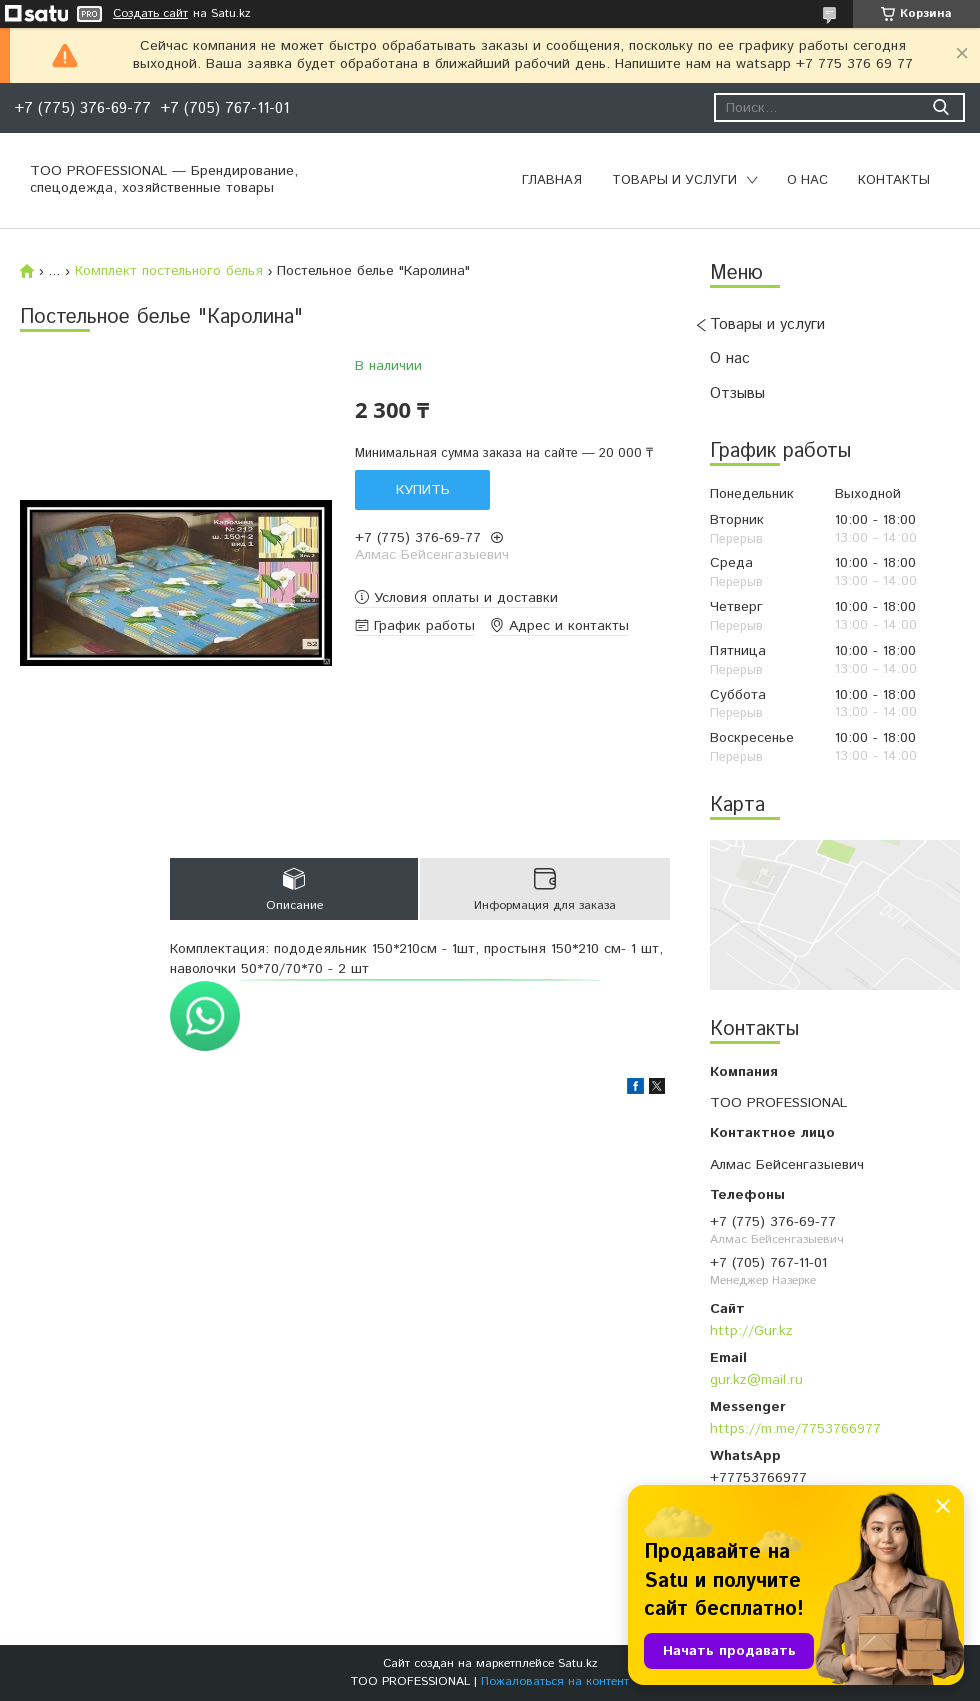 The width and height of the screenshot is (980, 1701). I want to click on Отзывы, so click(737, 393).